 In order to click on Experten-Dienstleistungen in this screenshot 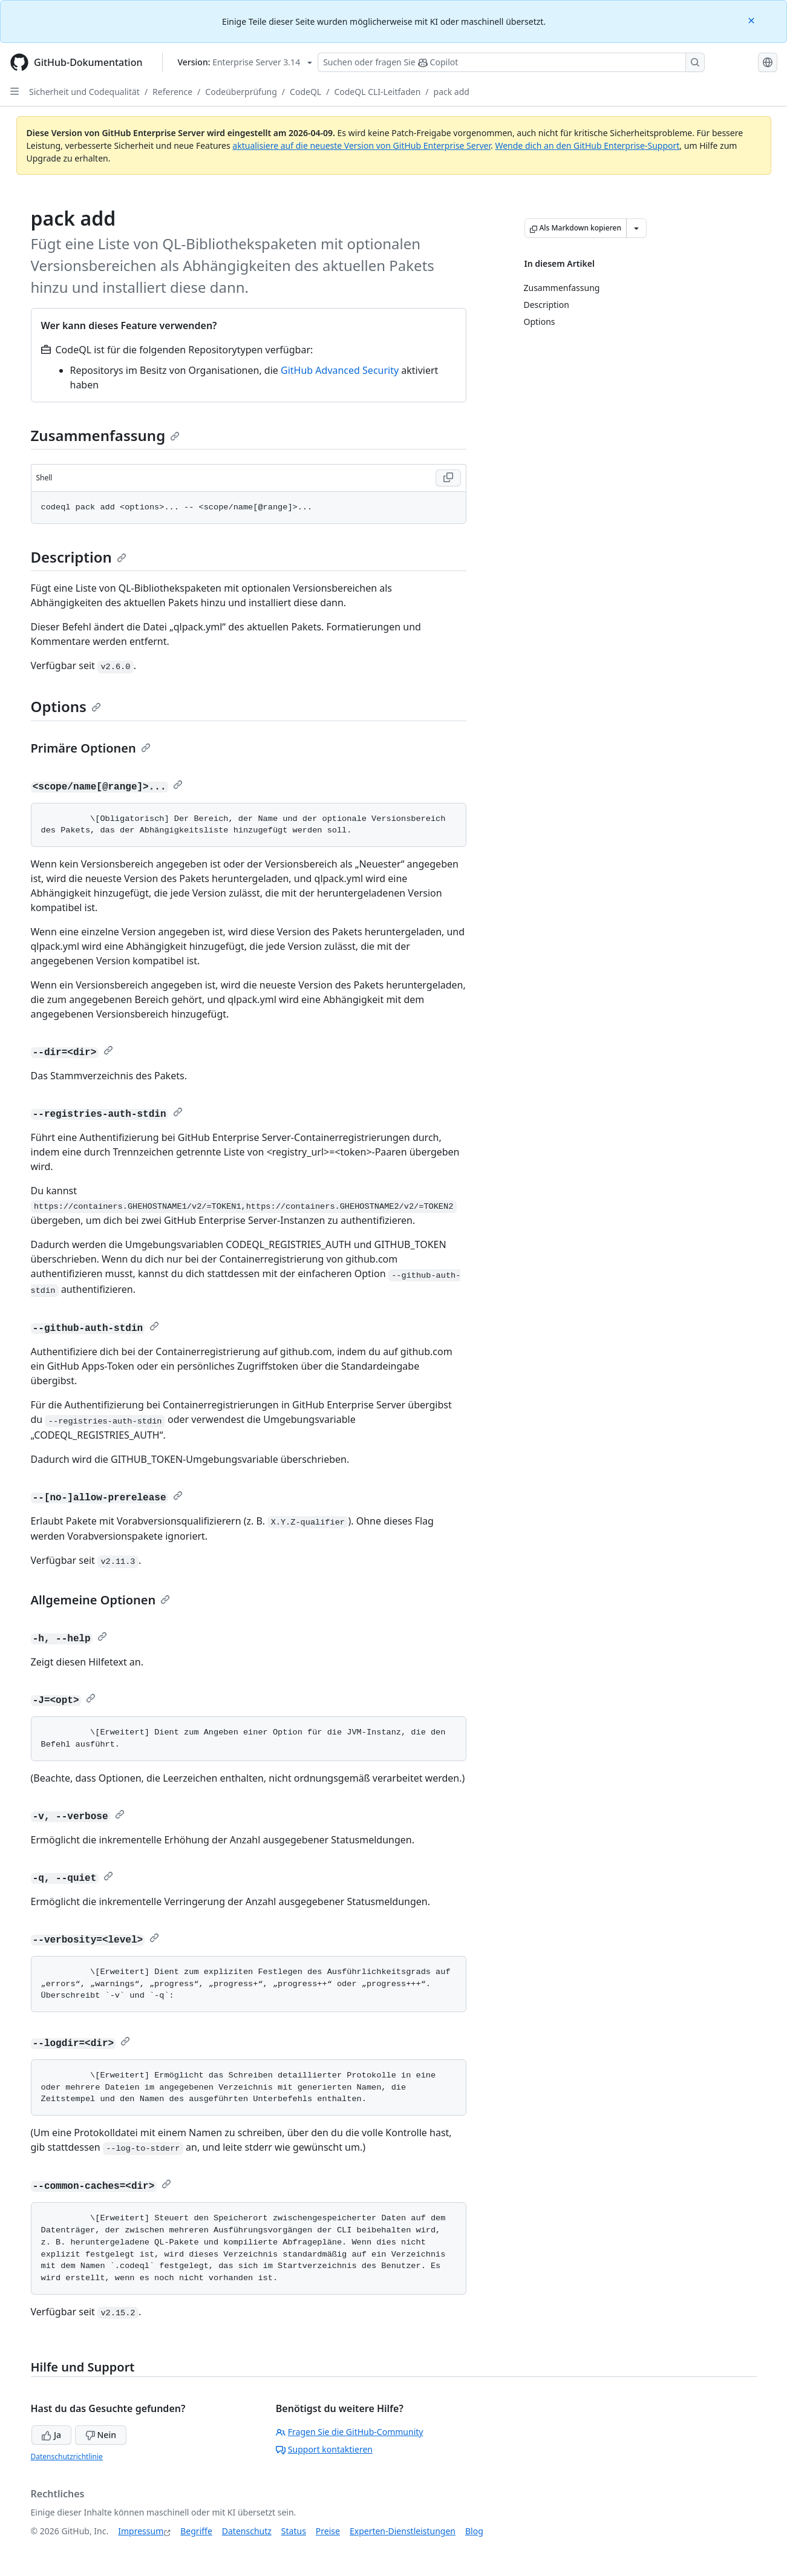, I will do `click(403, 2531)`.